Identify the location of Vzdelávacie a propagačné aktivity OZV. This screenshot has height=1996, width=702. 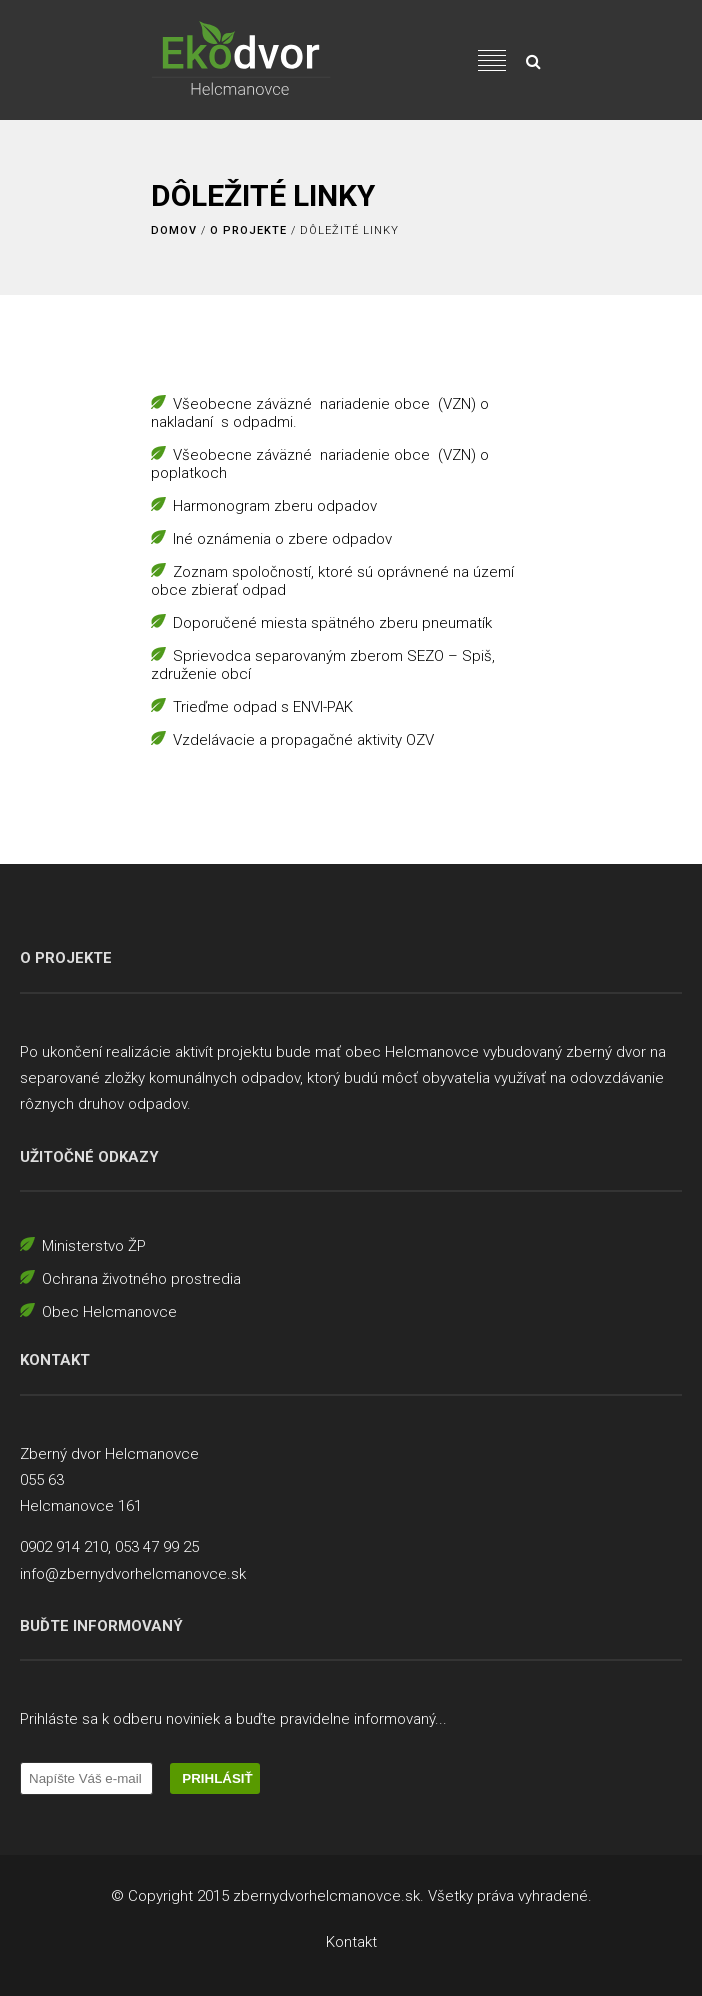
(303, 740).